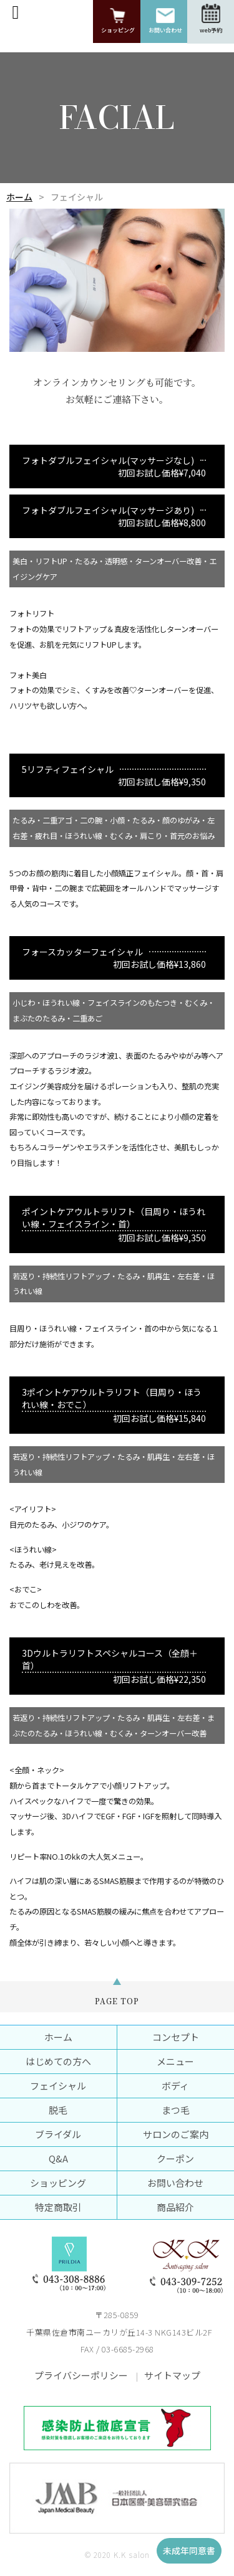 The width and height of the screenshot is (234, 2576). I want to click on Q&A, so click(58, 2158).